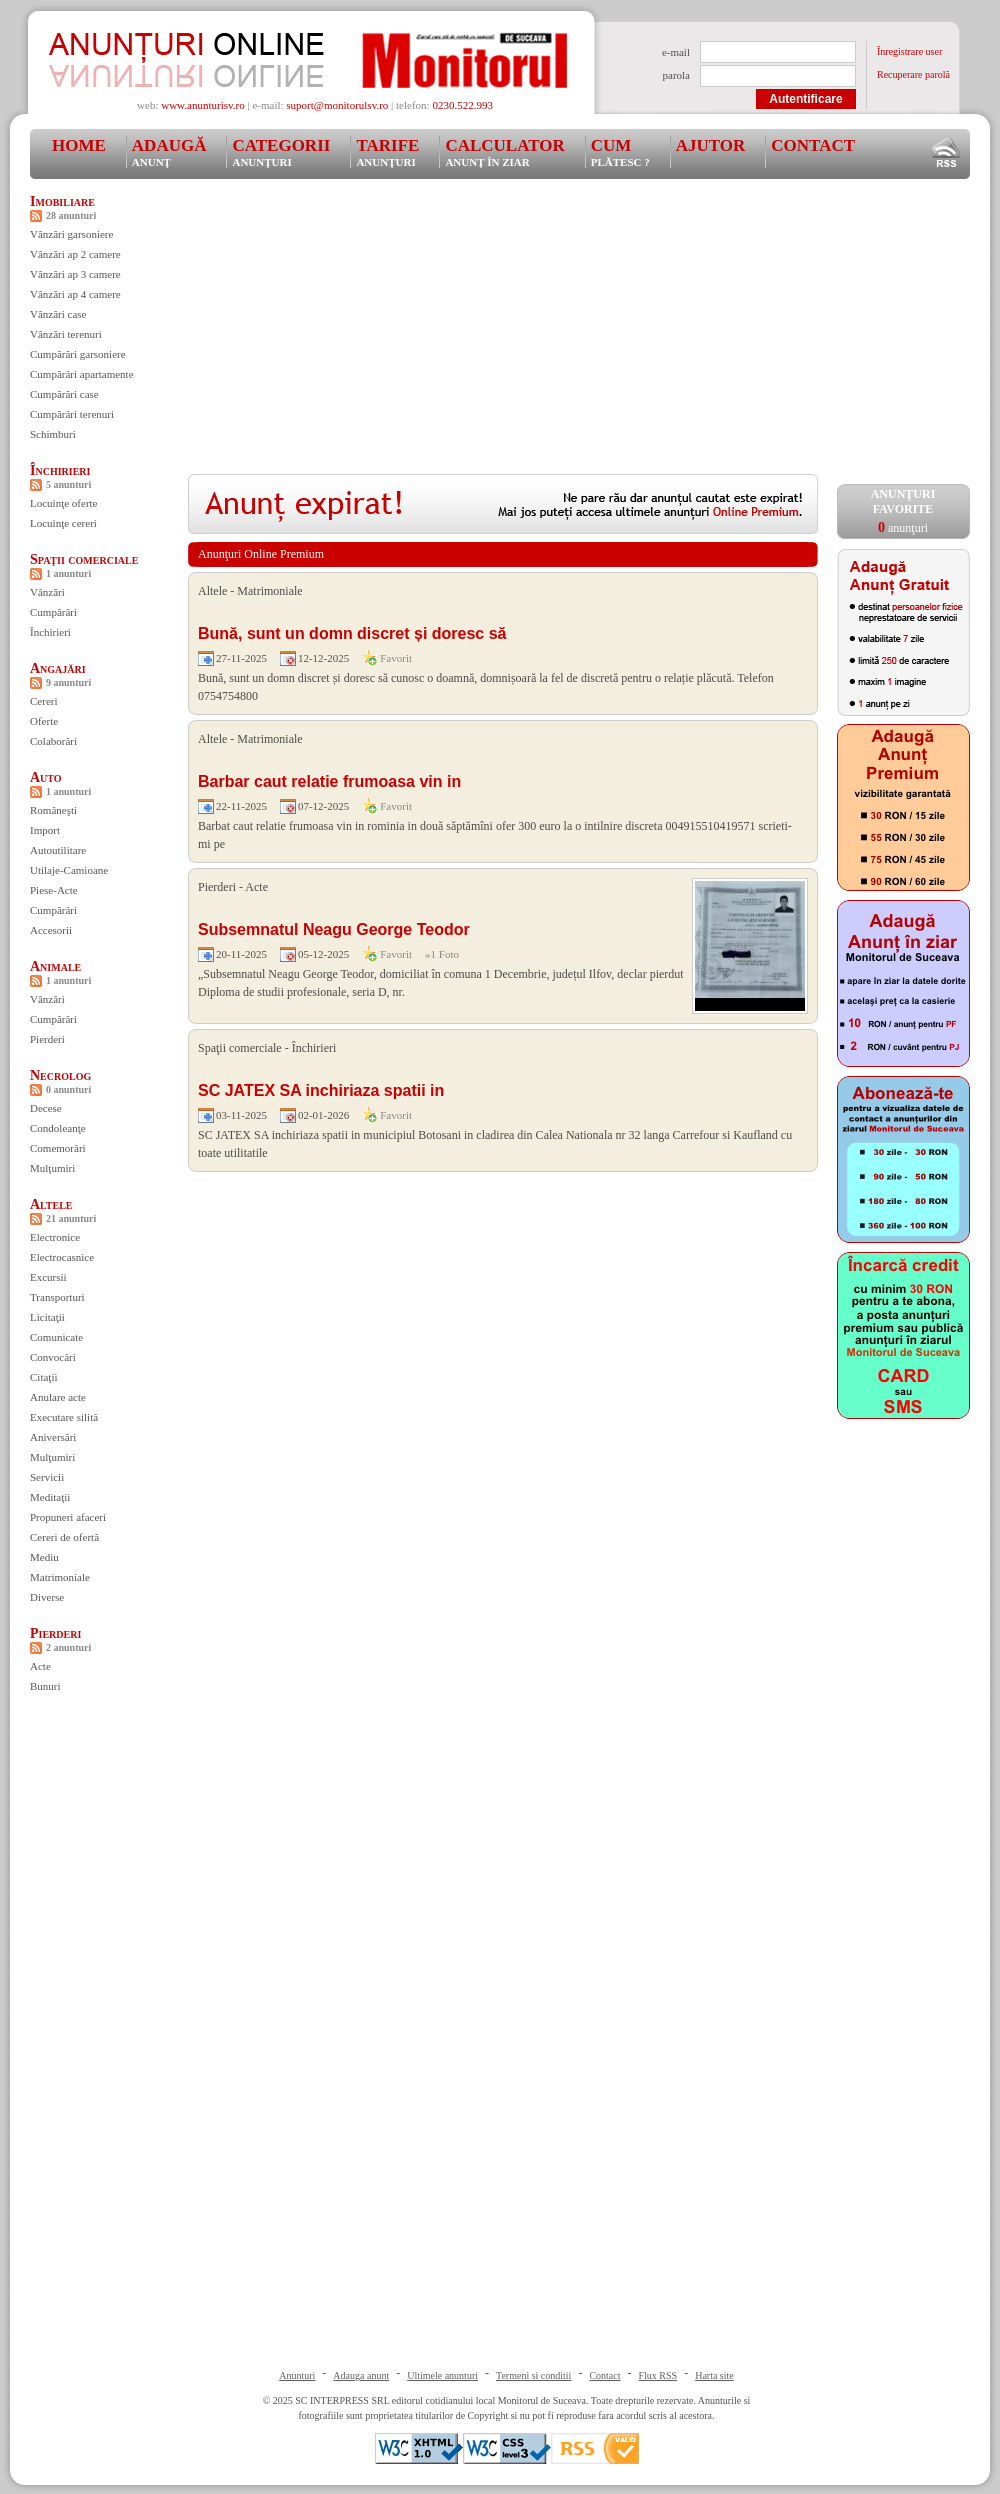 Image resolution: width=1000 pixels, height=2494 pixels. What do you see at coordinates (297, 2375) in the screenshot?
I see `Anunturi` at bounding box center [297, 2375].